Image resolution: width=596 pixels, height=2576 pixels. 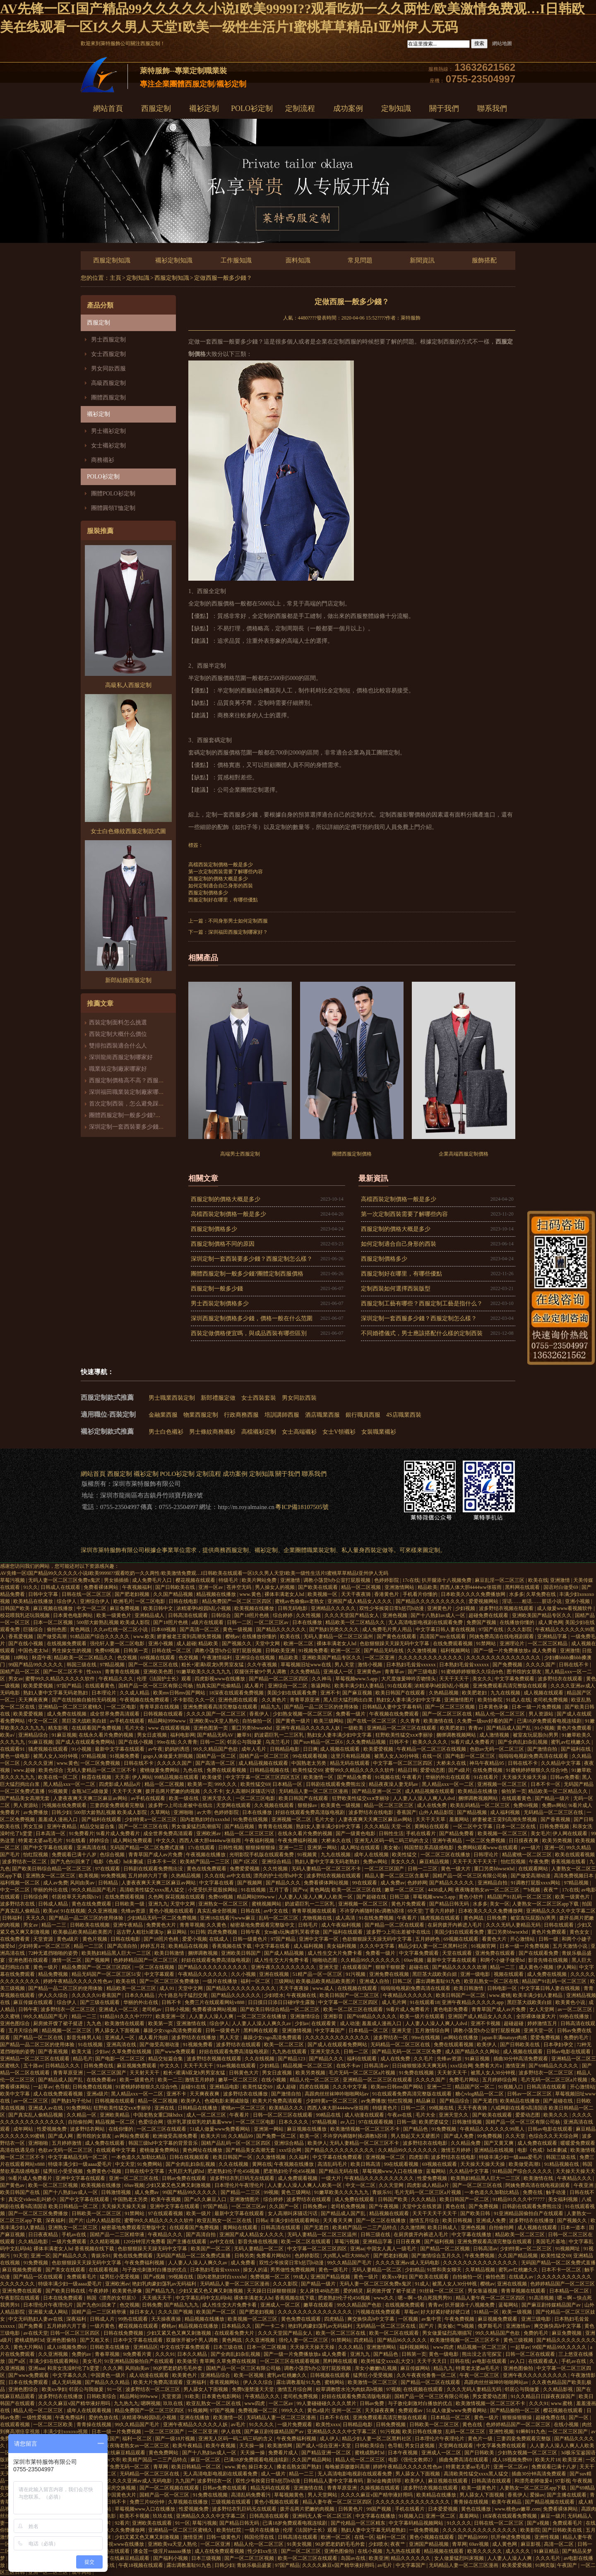 I want to click on 蜜桃视频网站, so click(x=267, y=1904).